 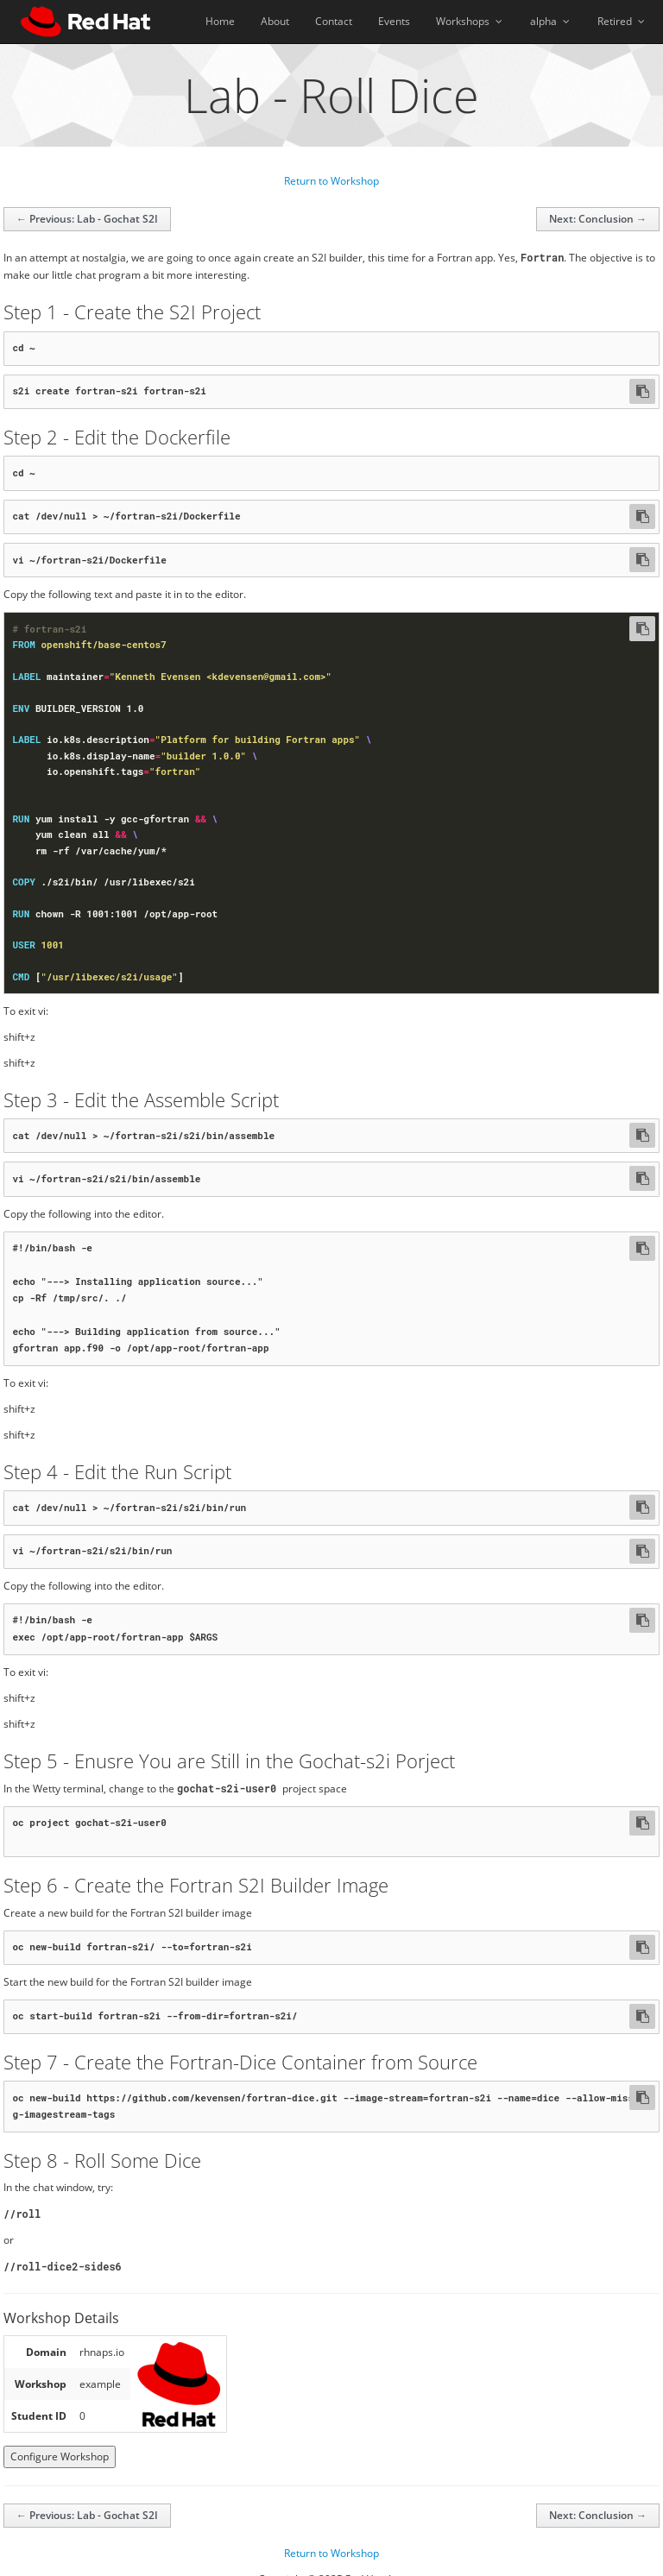 What do you see at coordinates (275, 21) in the screenshot?
I see `About` at bounding box center [275, 21].